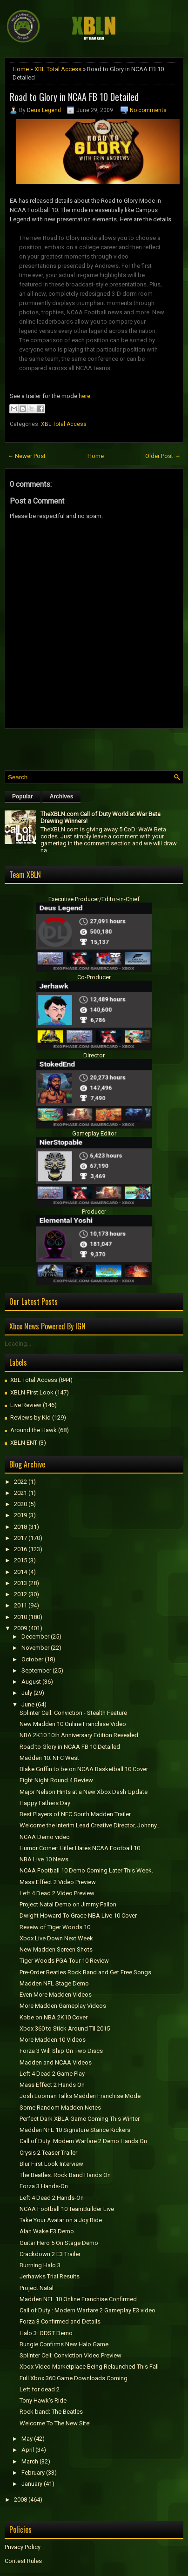 This screenshot has height=2576, width=188. I want to click on [Advertisement], so click(96, 747).